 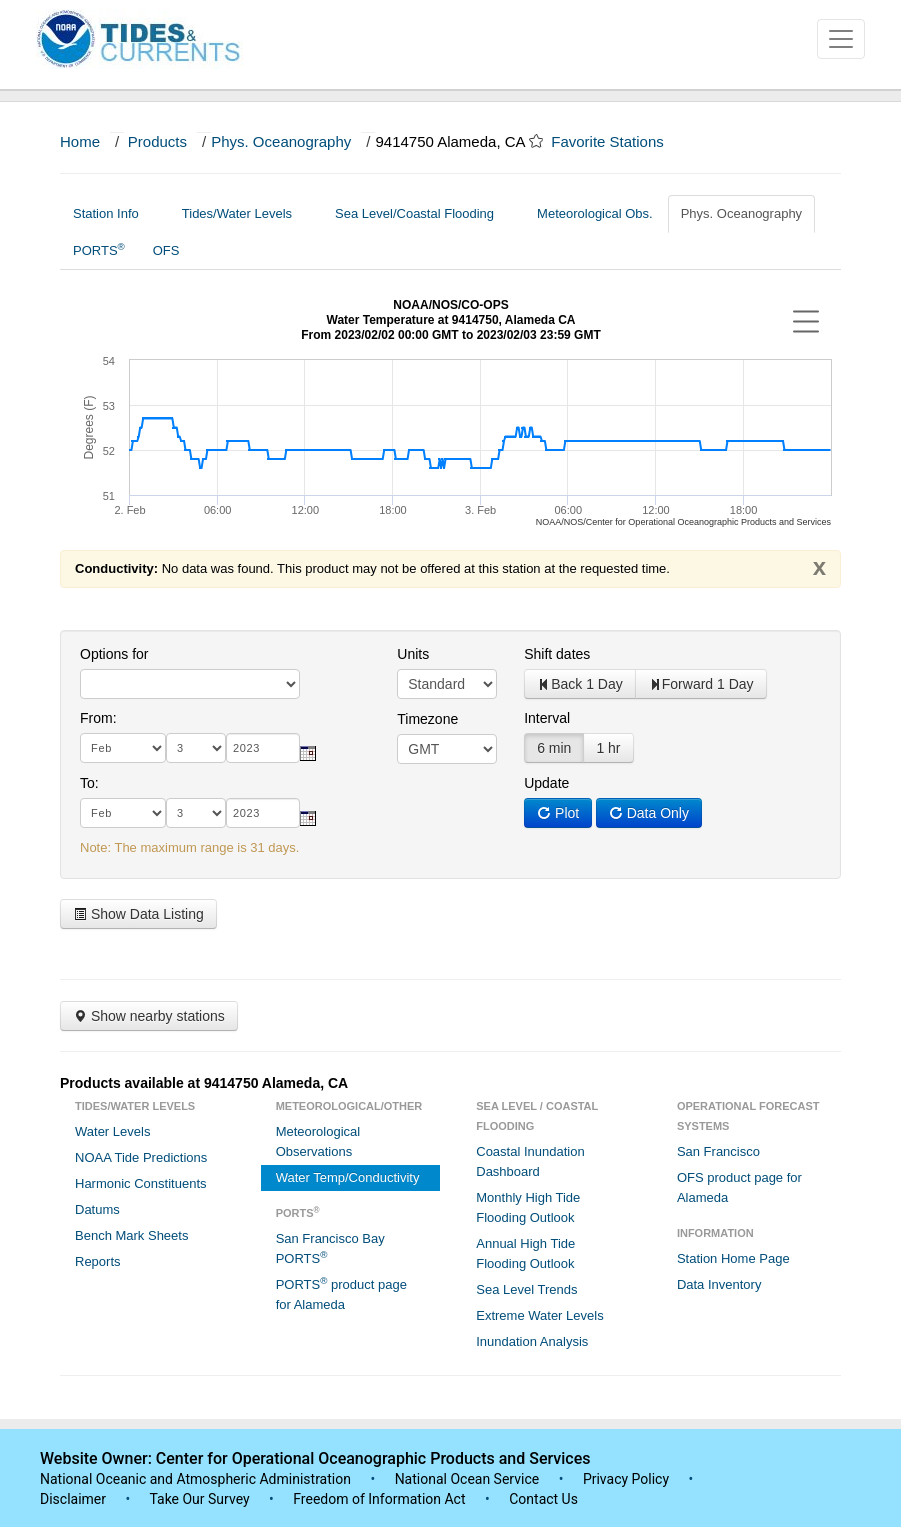 What do you see at coordinates (113, 213) in the screenshot?
I see `Station Info` at bounding box center [113, 213].